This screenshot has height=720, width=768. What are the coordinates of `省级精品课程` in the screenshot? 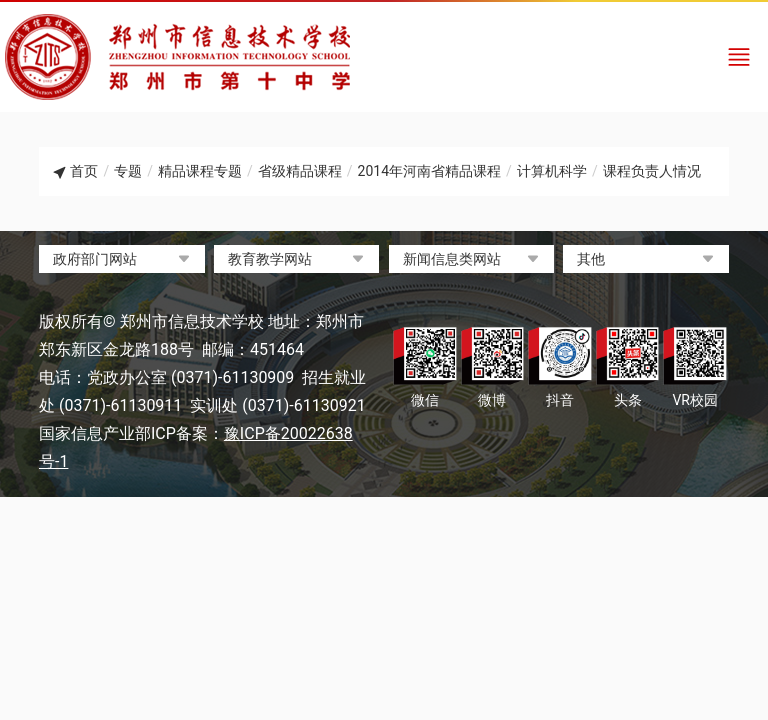 It's located at (300, 171).